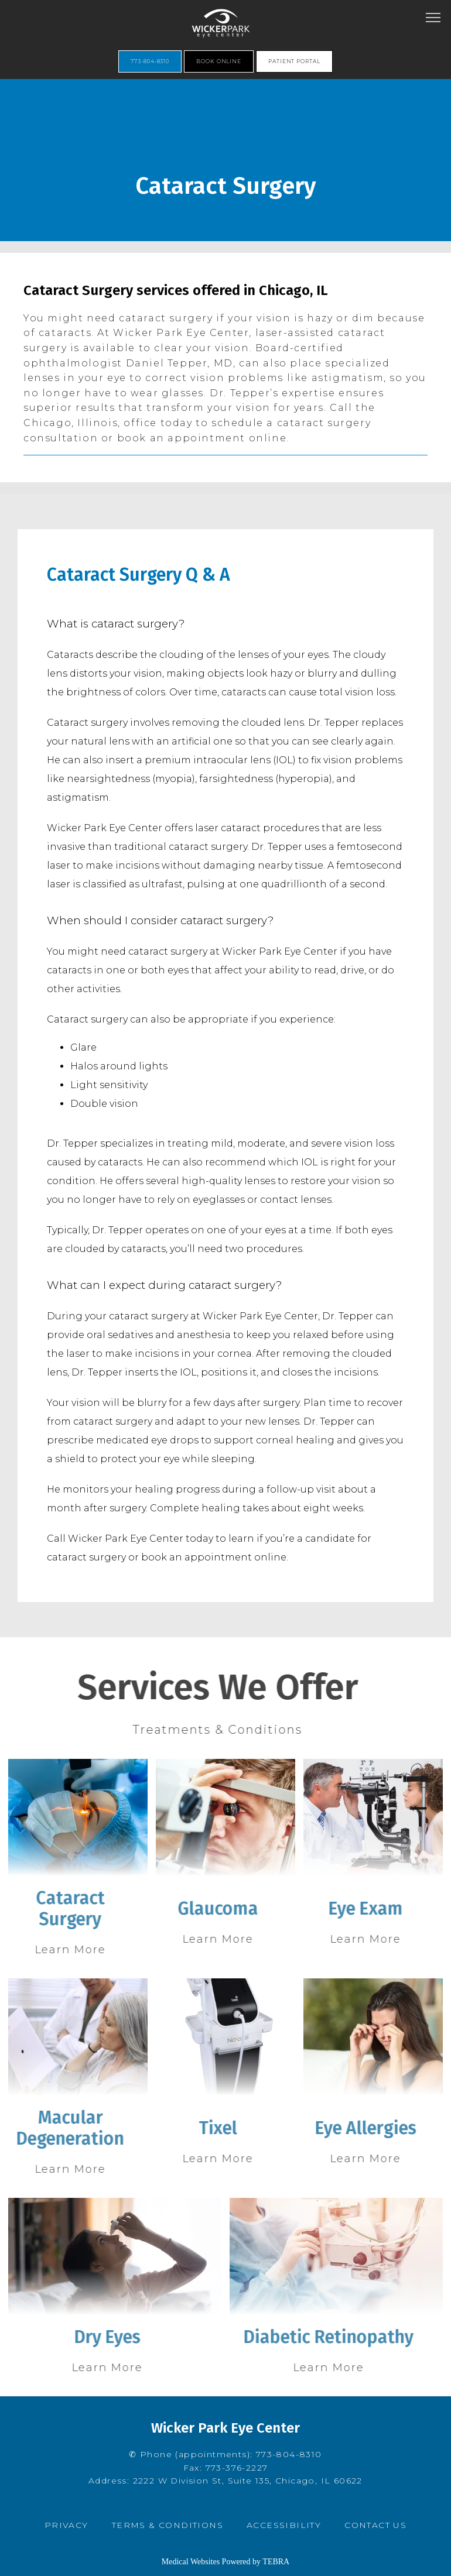 This screenshot has width=451, height=2576. I want to click on TEBRA, so click(275, 2561).